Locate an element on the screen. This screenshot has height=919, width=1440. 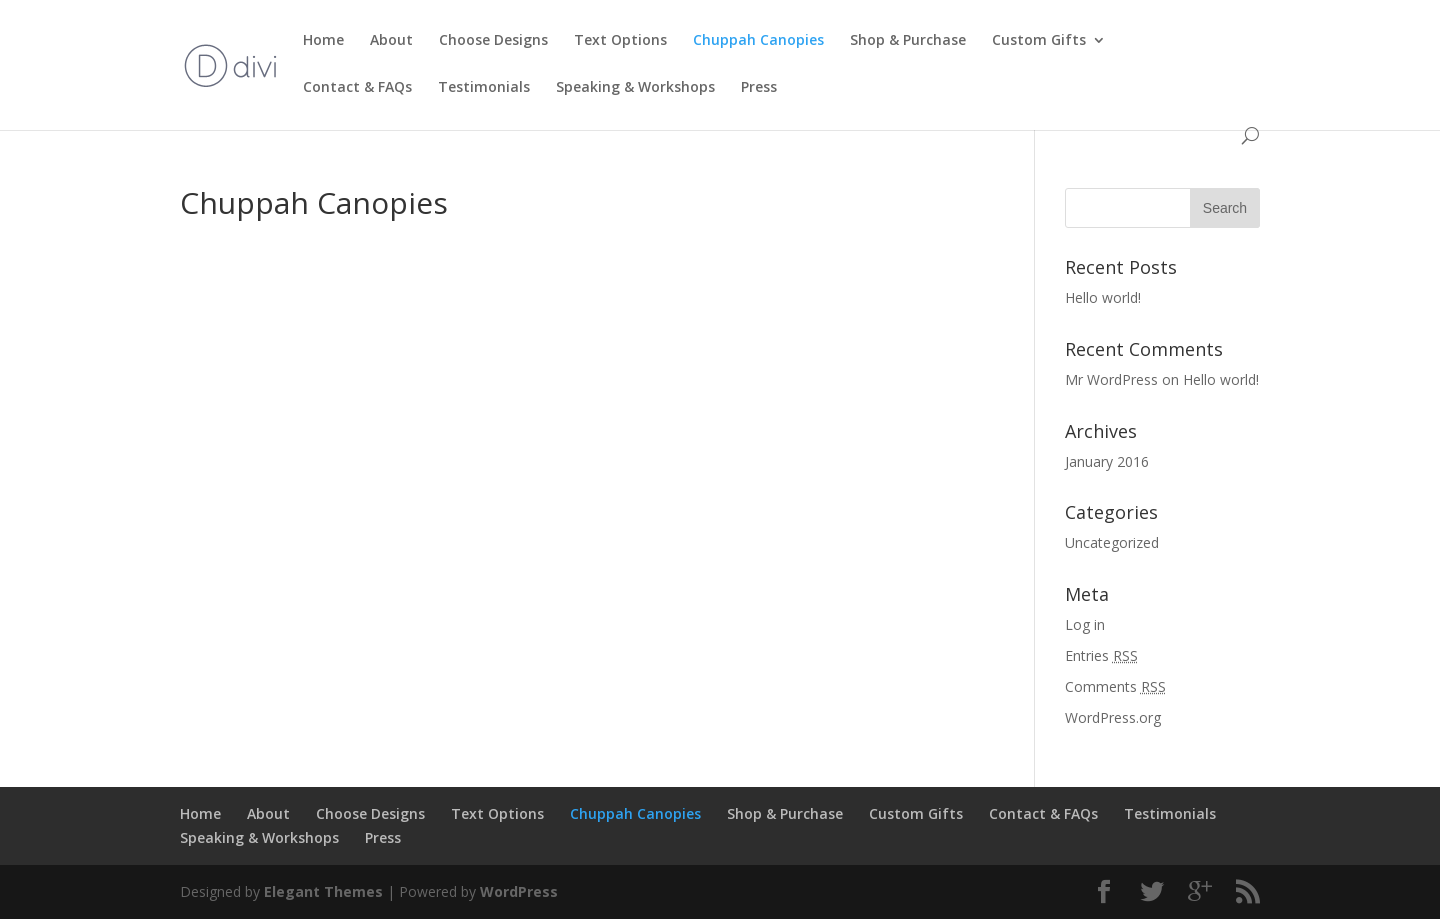
Press is located at coordinates (759, 88).